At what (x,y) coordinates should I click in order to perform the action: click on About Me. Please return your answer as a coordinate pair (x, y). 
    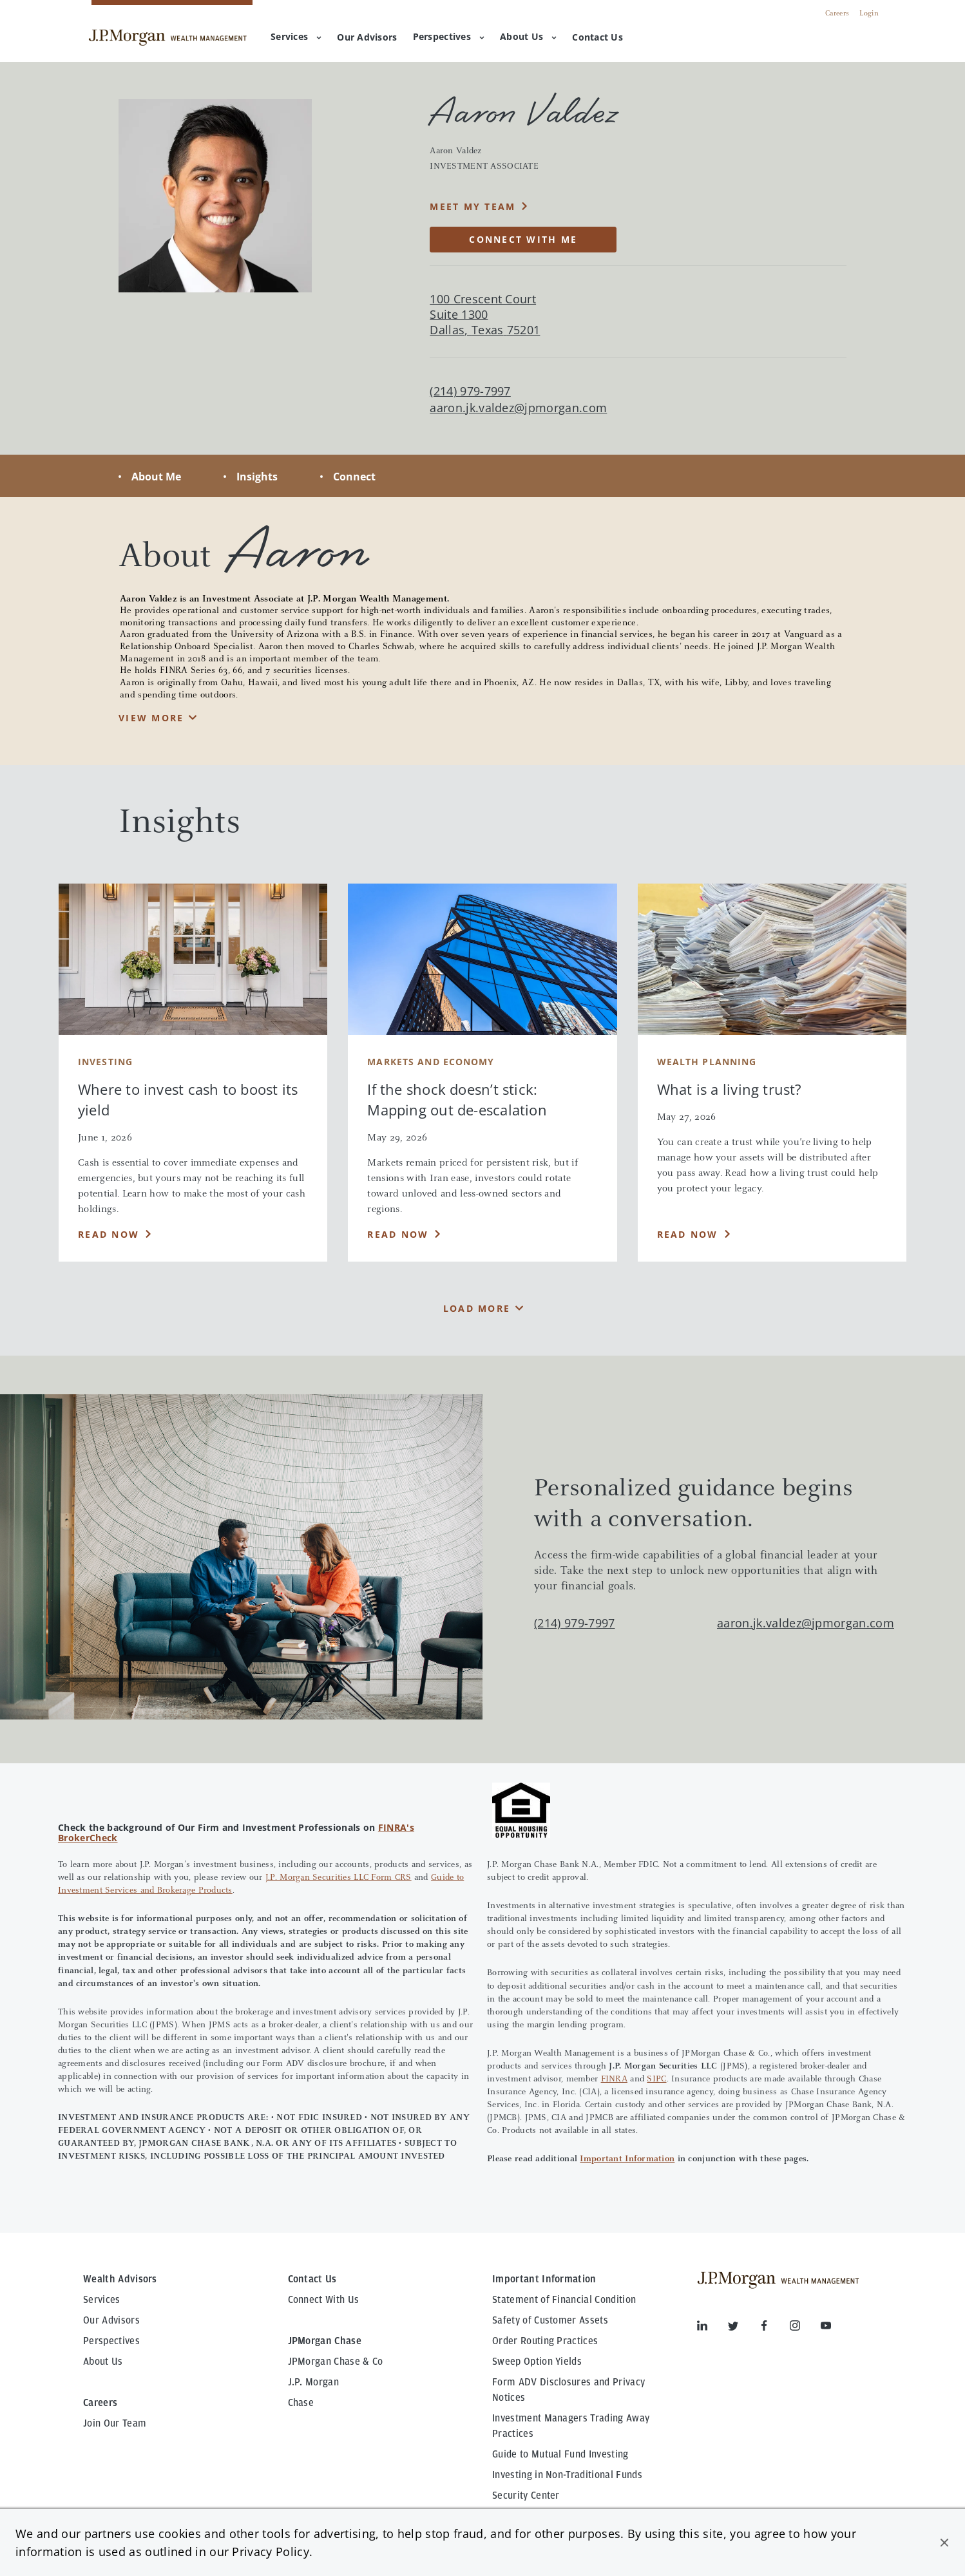
    Looking at the image, I should click on (156, 476).